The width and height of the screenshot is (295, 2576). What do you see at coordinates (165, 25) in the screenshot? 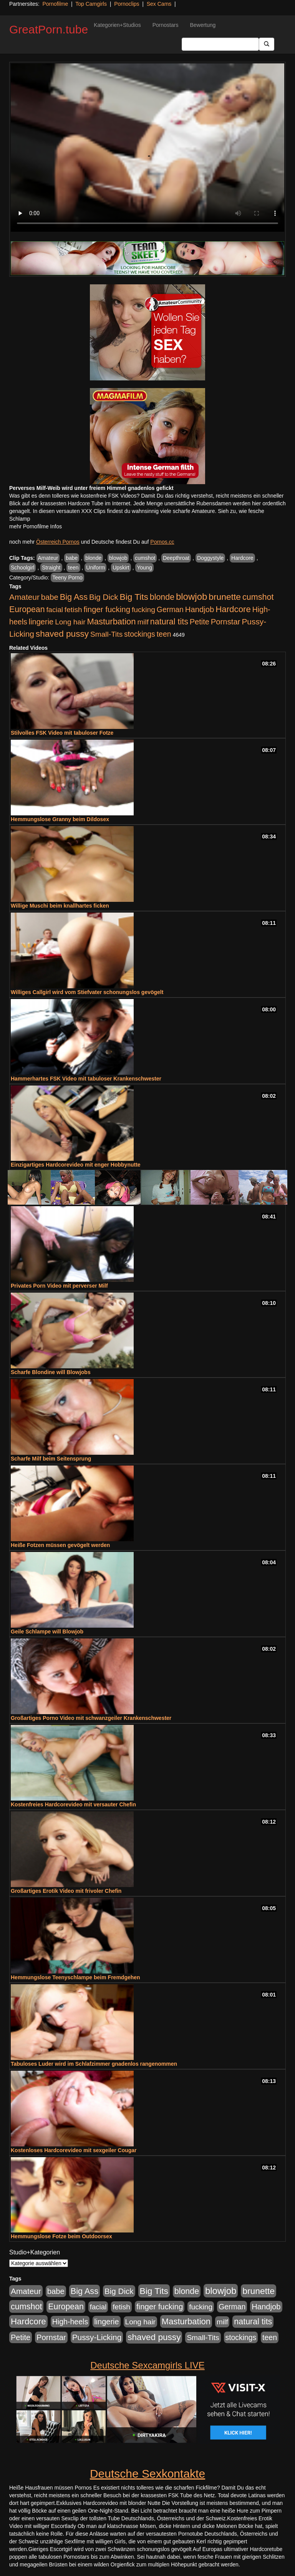
I see `Pornostars` at bounding box center [165, 25].